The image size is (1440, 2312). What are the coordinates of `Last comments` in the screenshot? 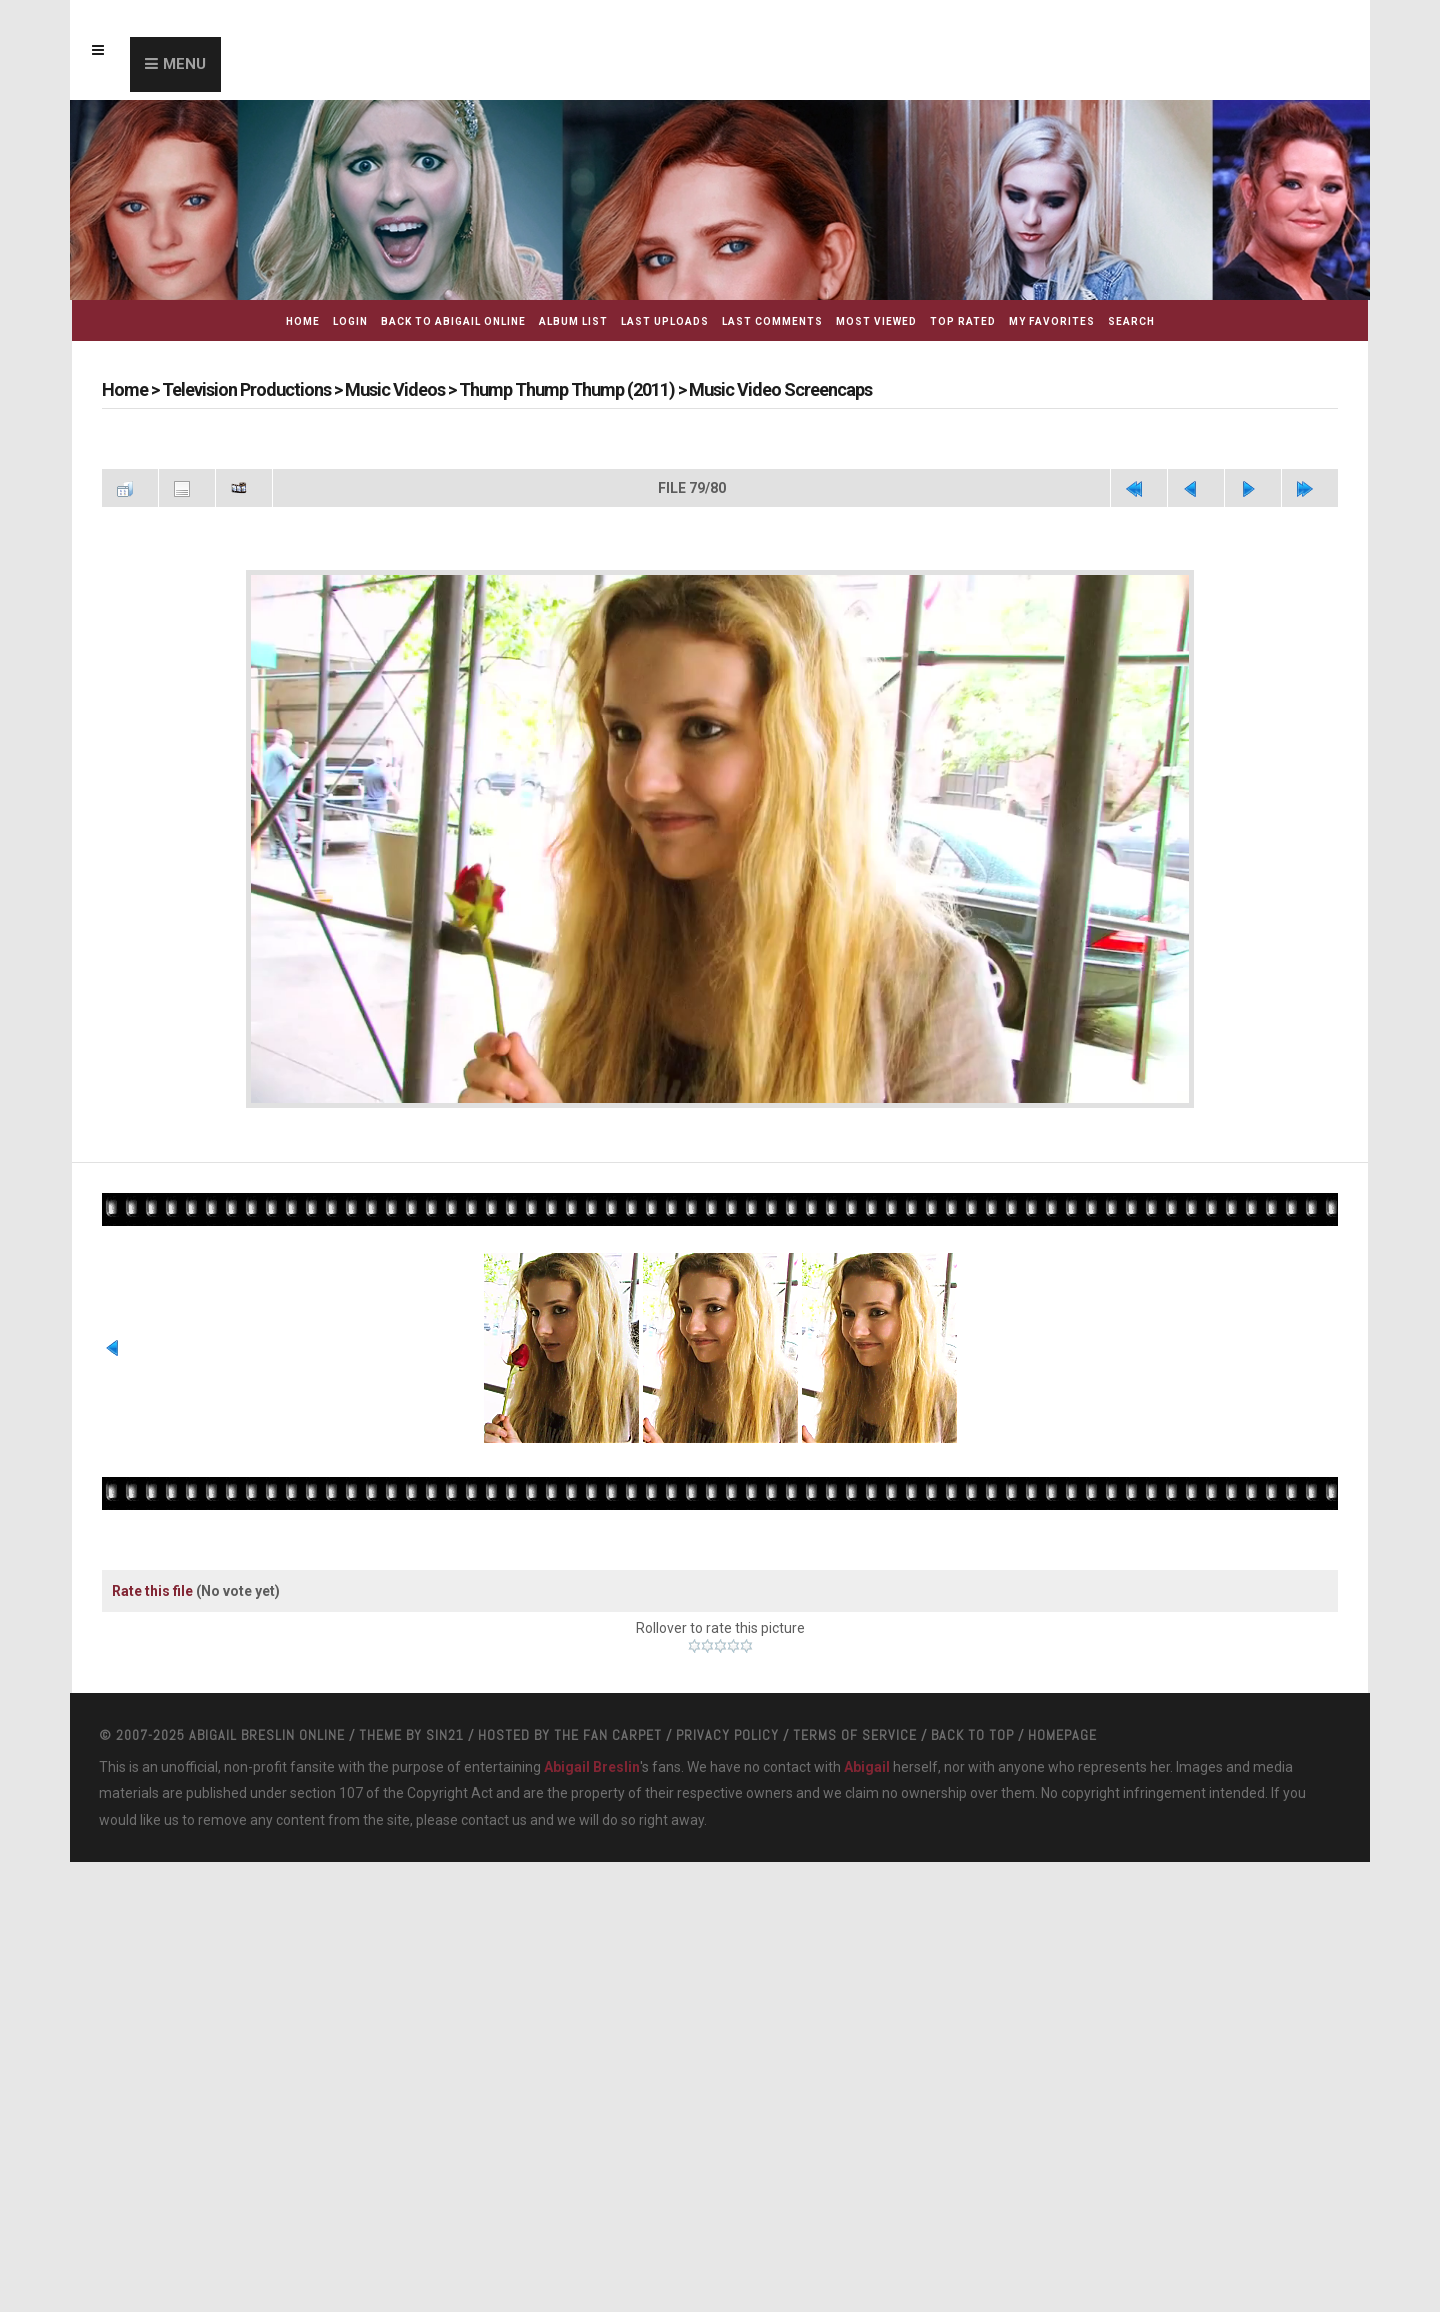 It's located at (772, 321).